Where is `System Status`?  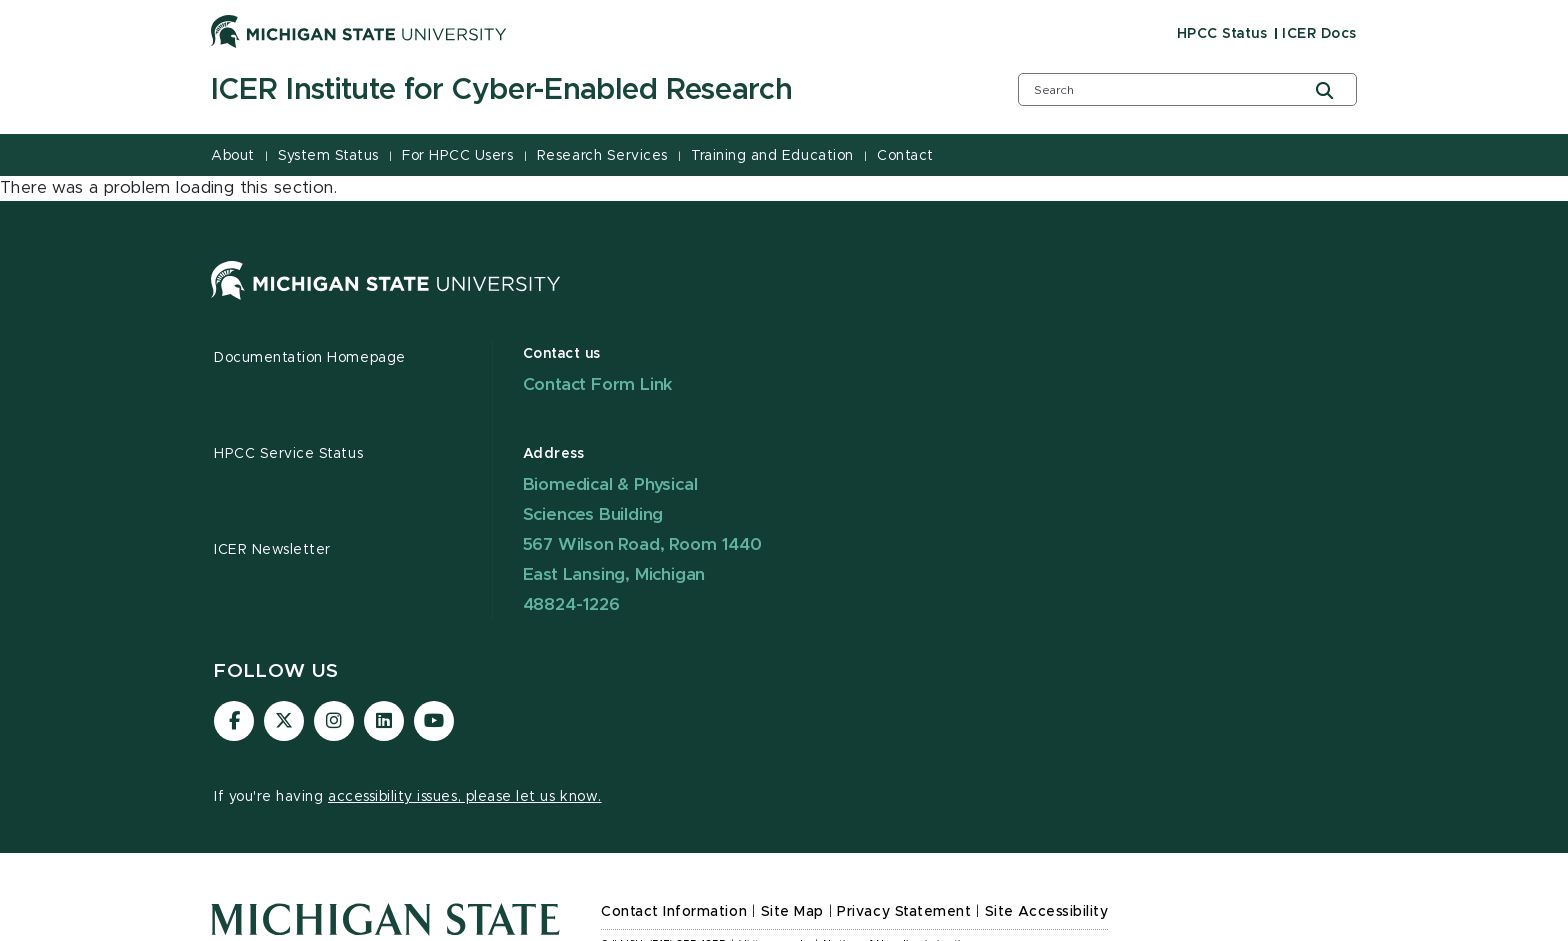
System Status is located at coordinates (328, 156).